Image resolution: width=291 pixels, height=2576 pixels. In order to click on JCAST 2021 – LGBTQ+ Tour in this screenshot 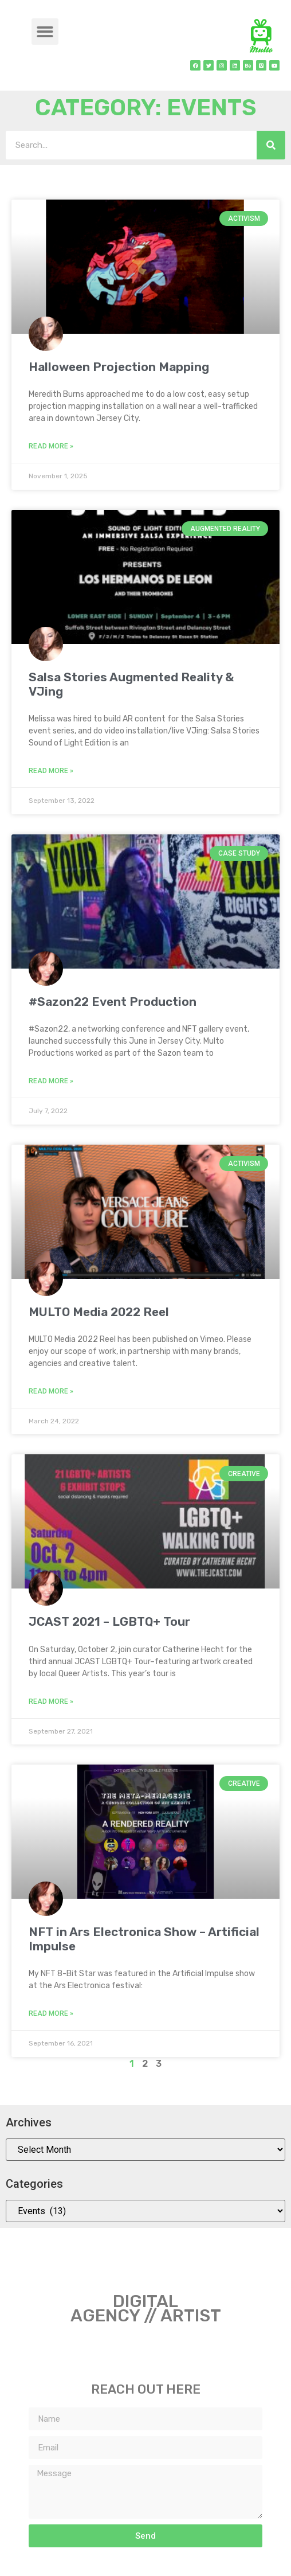, I will do `click(109, 1621)`.